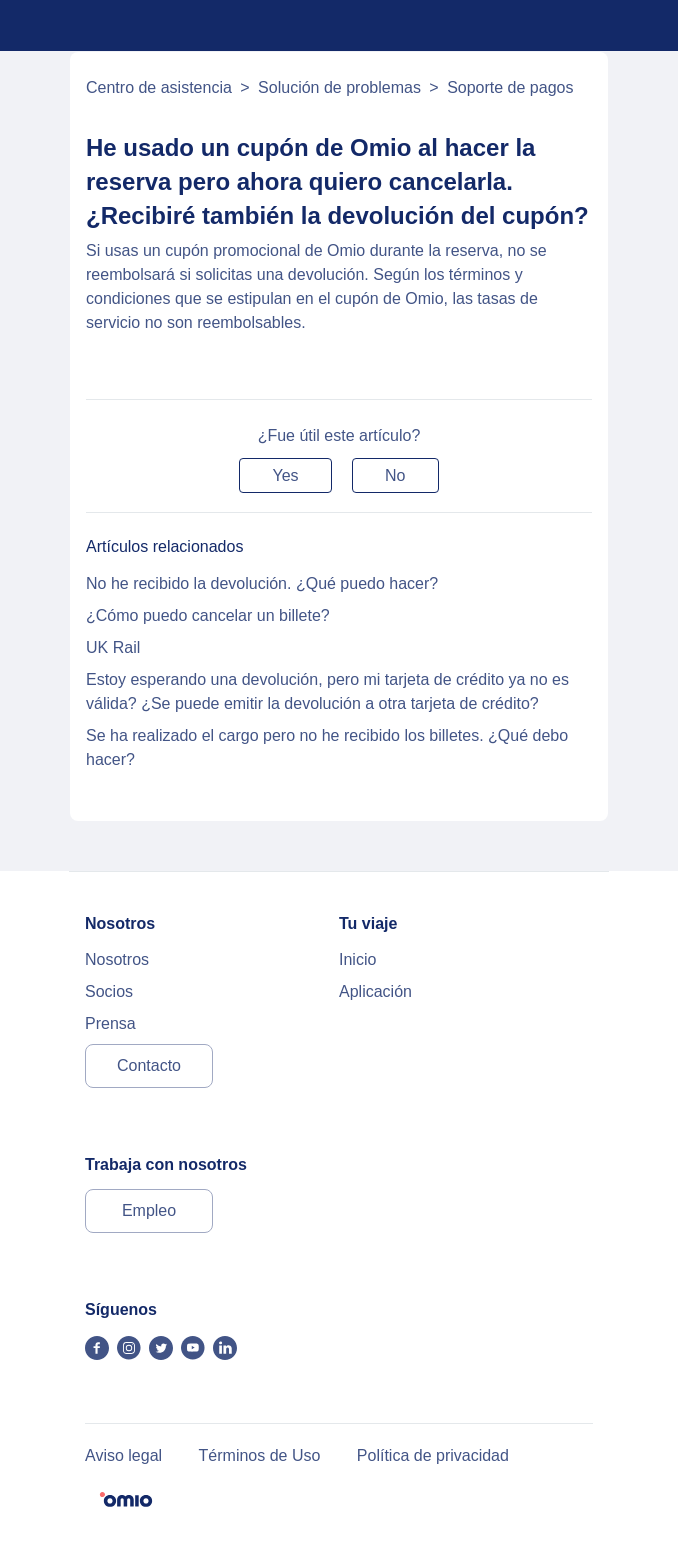  What do you see at coordinates (375, 991) in the screenshot?
I see `Aplicación` at bounding box center [375, 991].